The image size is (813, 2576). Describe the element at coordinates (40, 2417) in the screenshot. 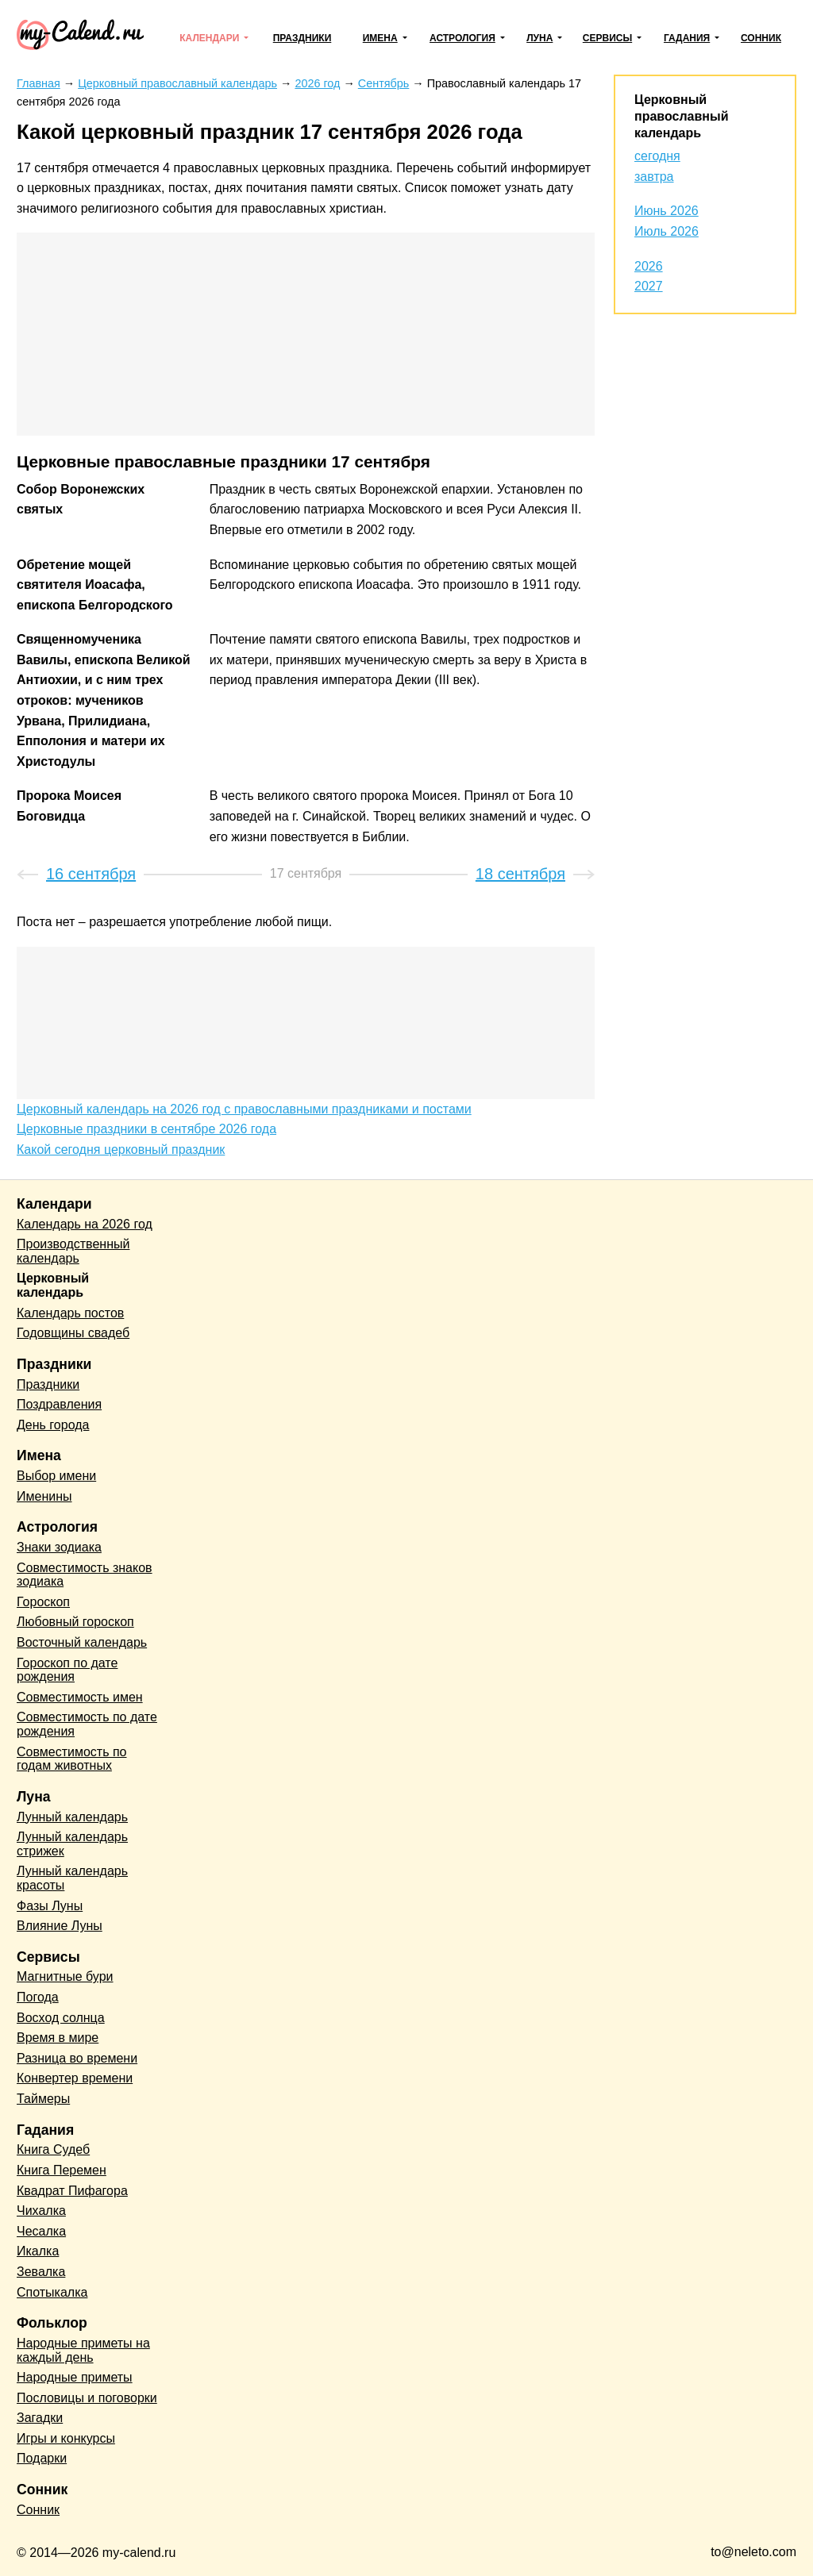

I see `Загадки` at that location.